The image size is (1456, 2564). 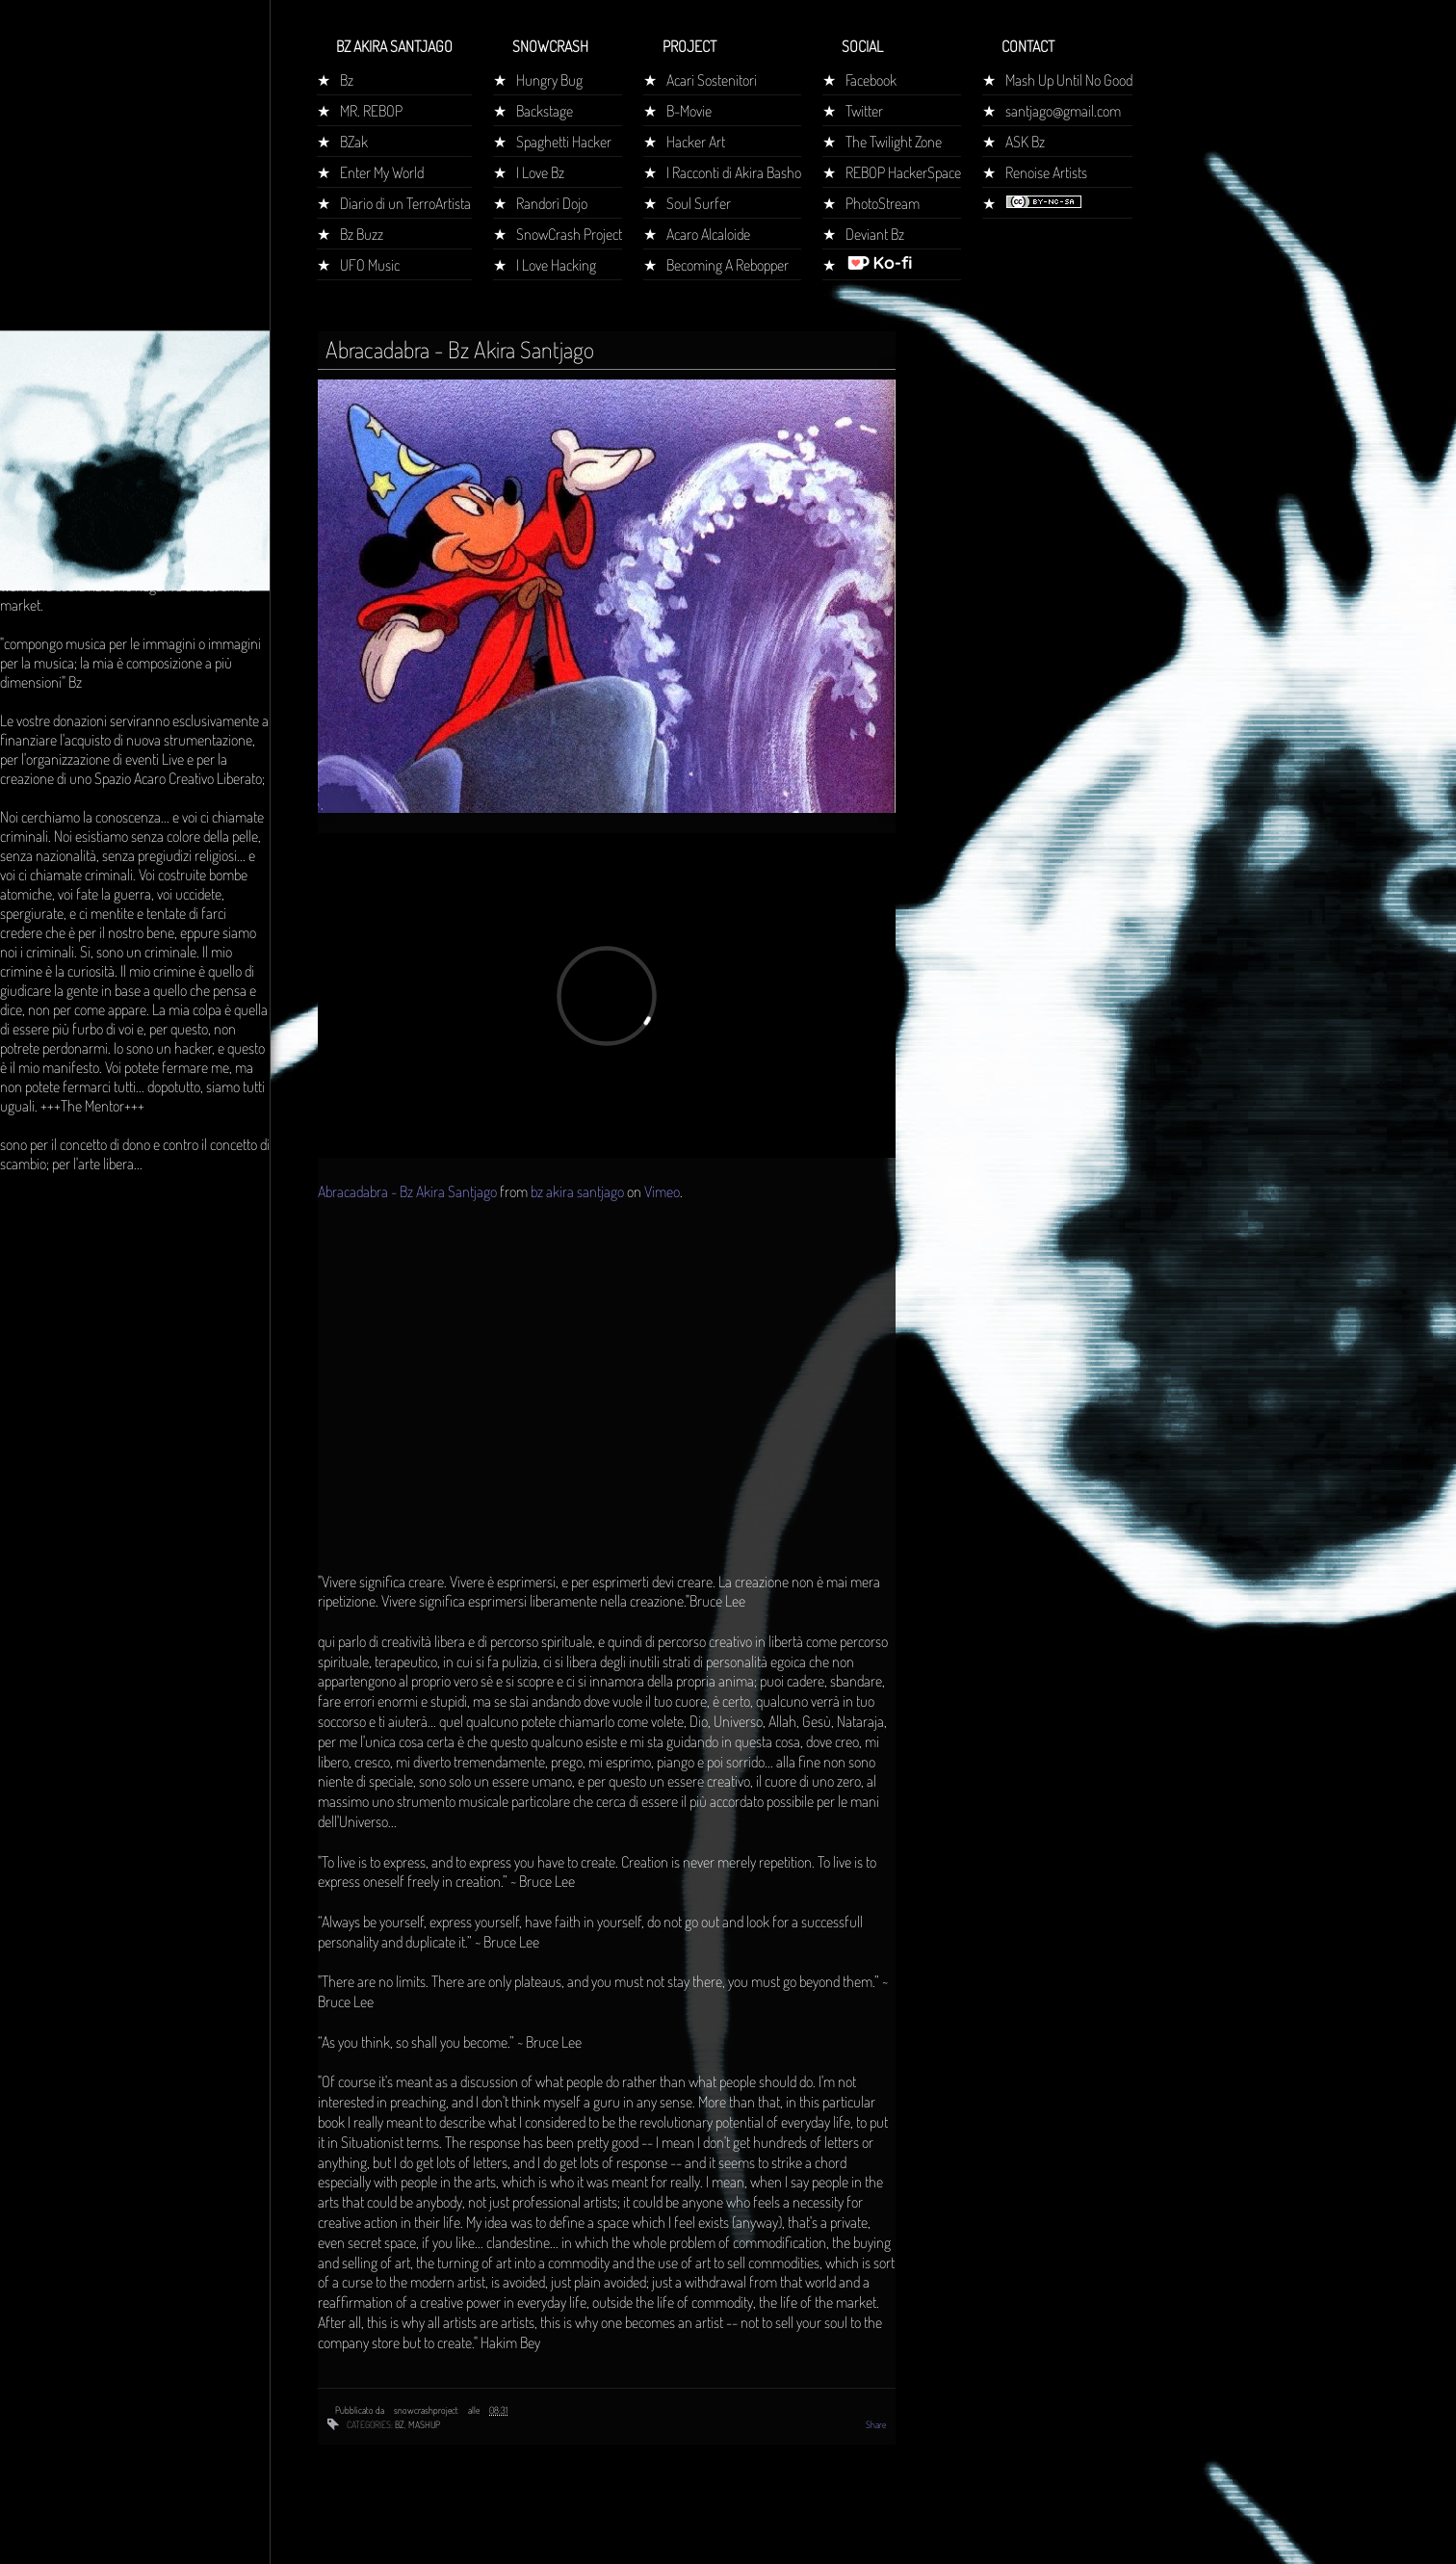 I want to click on Hacker Art, so click(x=695, y=141).